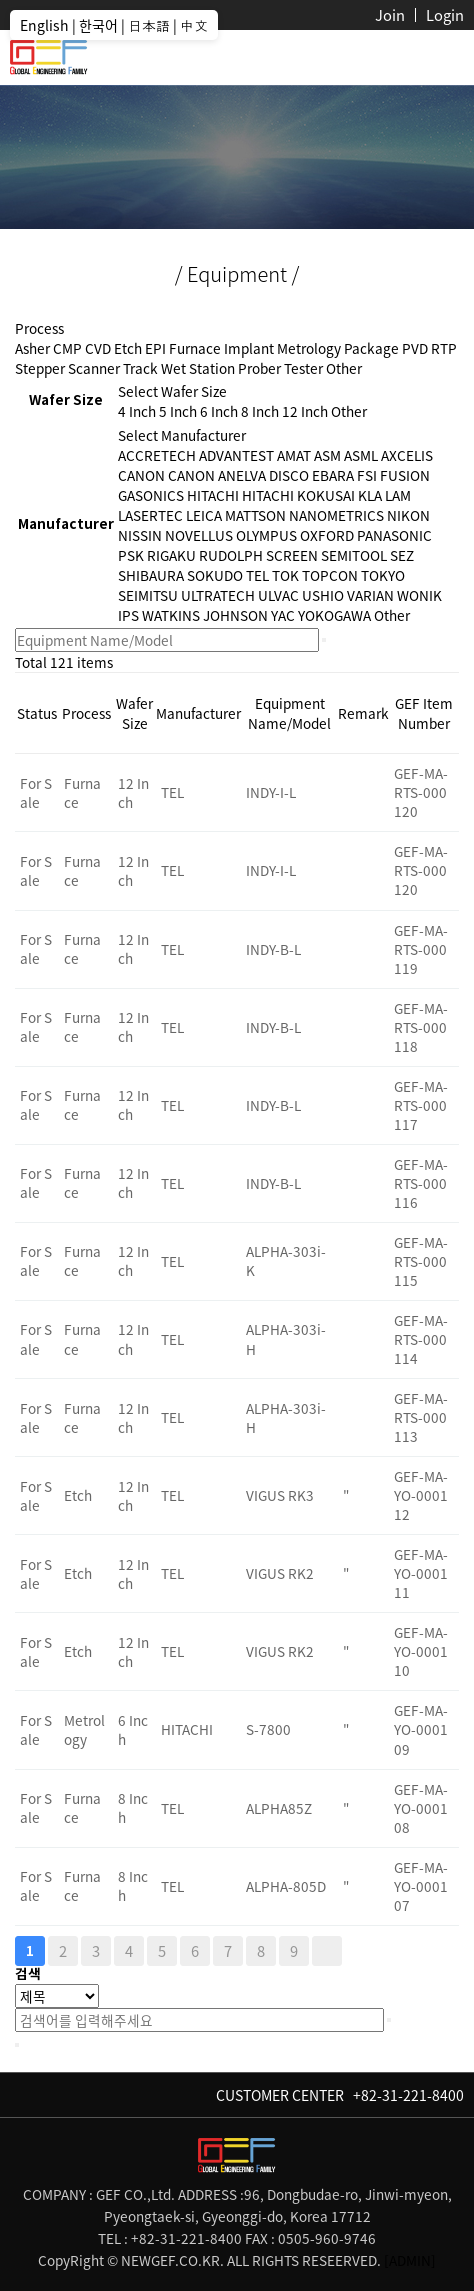 This screenshot has height=2291, width=474. I want to click on Asher, so click(32, 348).